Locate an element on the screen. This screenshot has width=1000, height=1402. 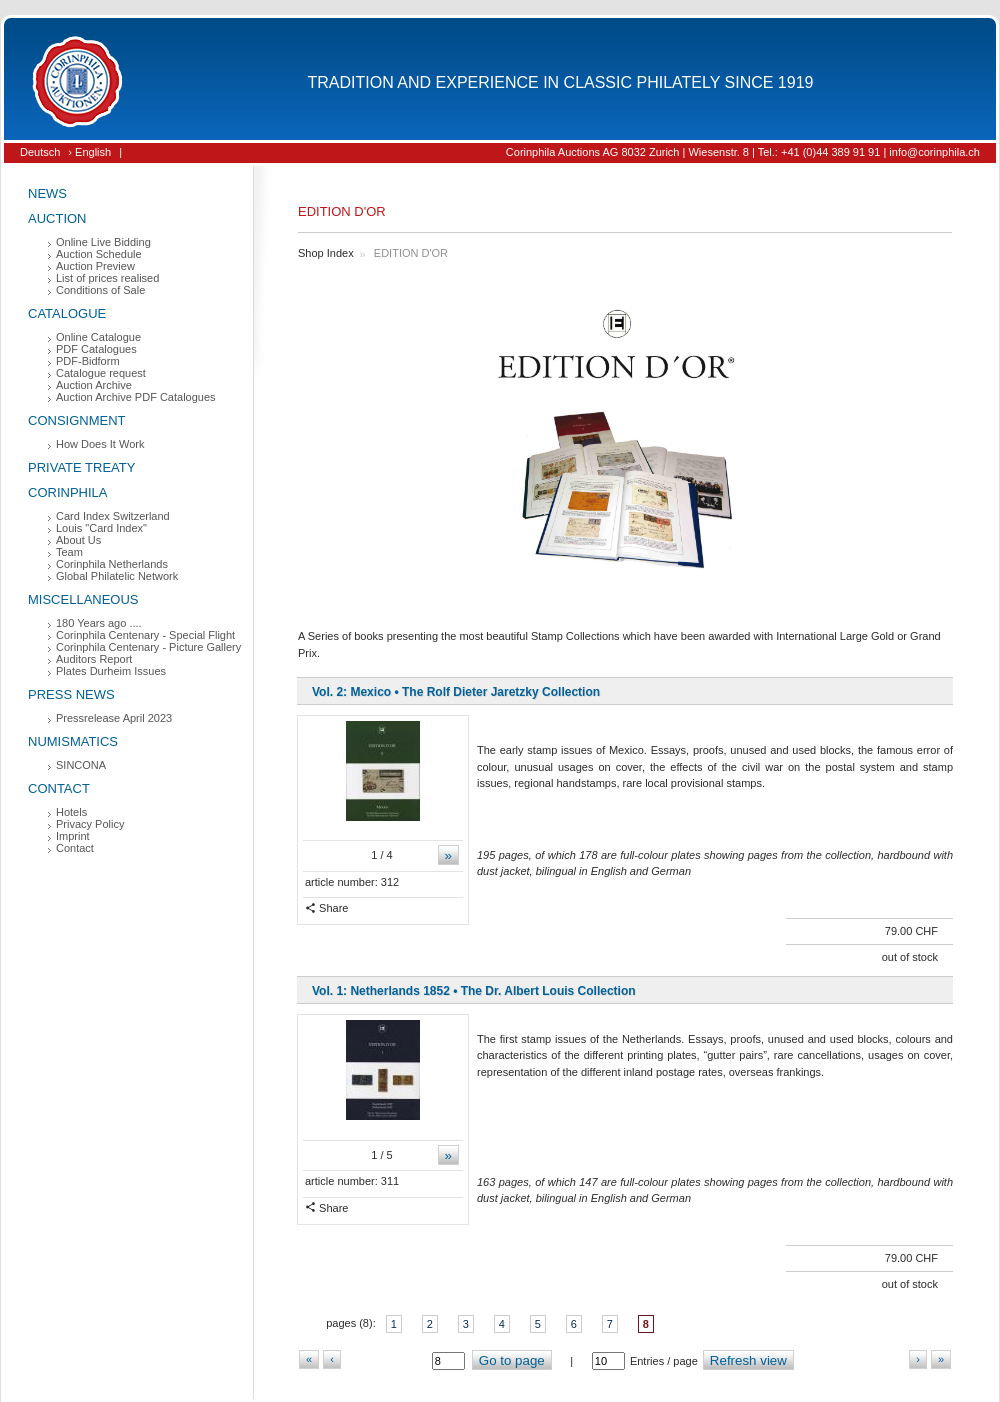
Private Treaty is located at coordinates (81, 467).